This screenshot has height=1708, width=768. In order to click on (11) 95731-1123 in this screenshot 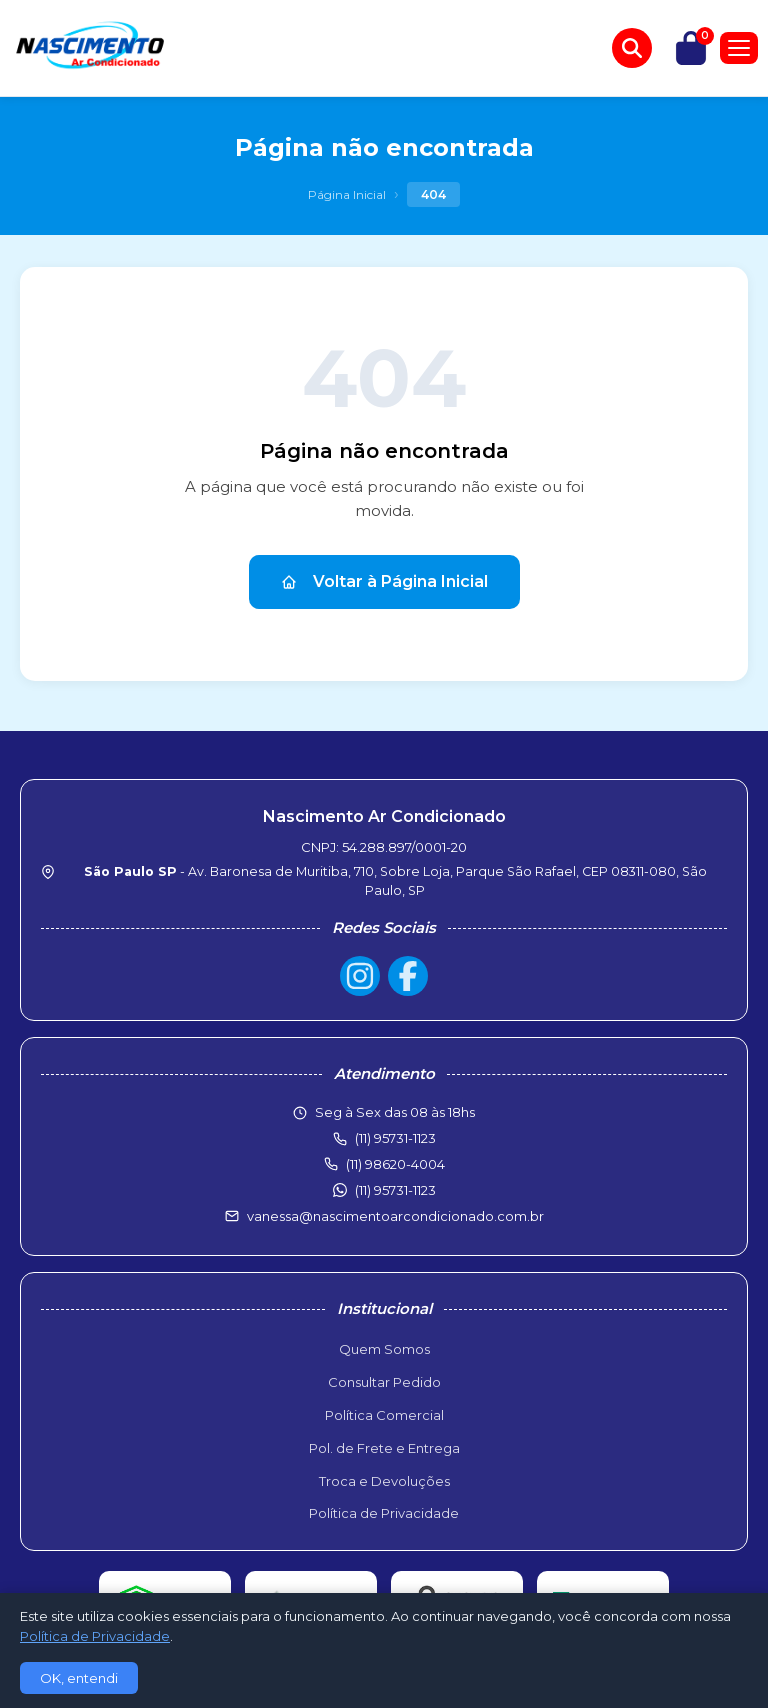, I will do `click(395, 1190)`.